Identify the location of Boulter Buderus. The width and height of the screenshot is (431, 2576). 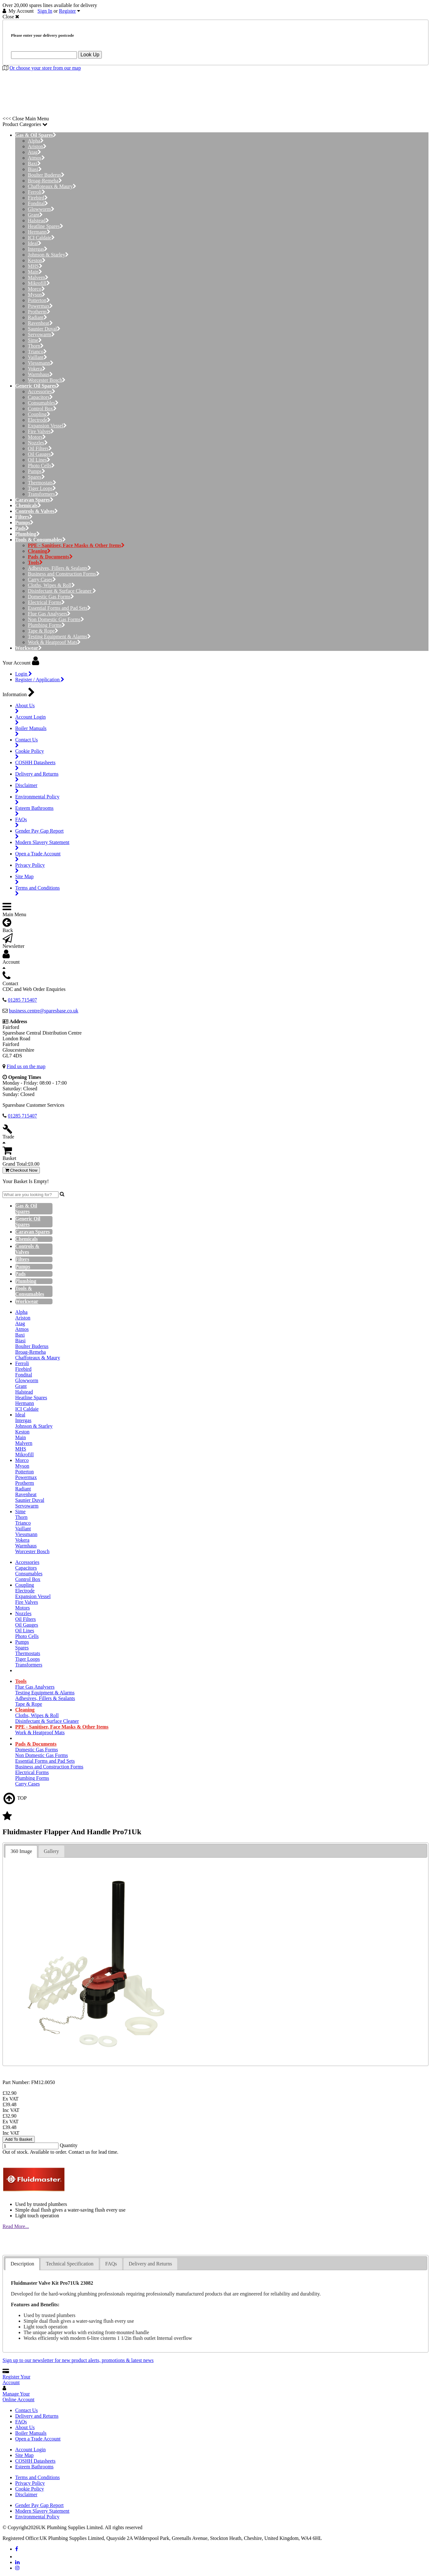
(46, 175).